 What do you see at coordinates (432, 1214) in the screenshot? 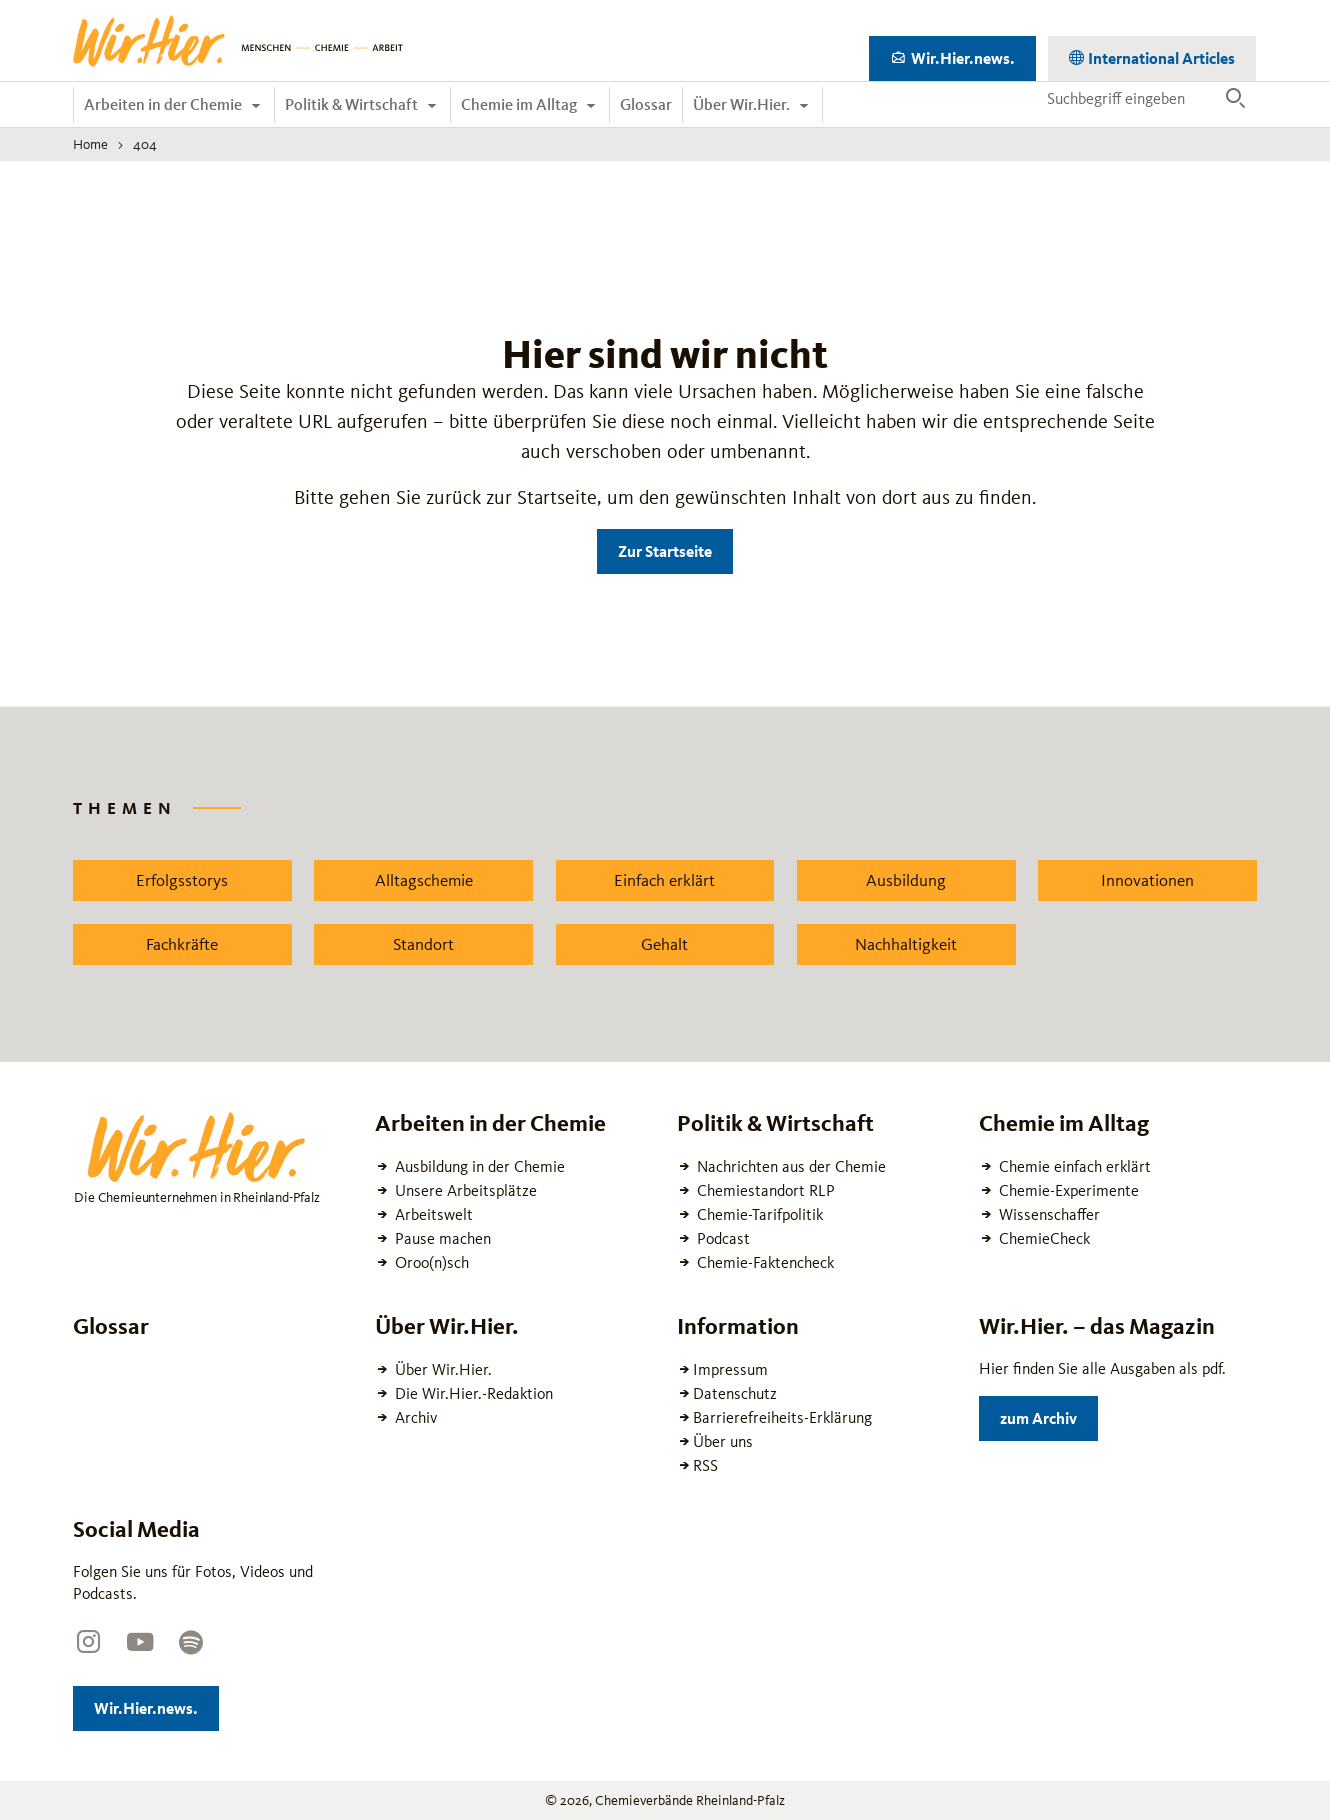
I see `Arbeitswelt` at bounding box center [432, 1214].